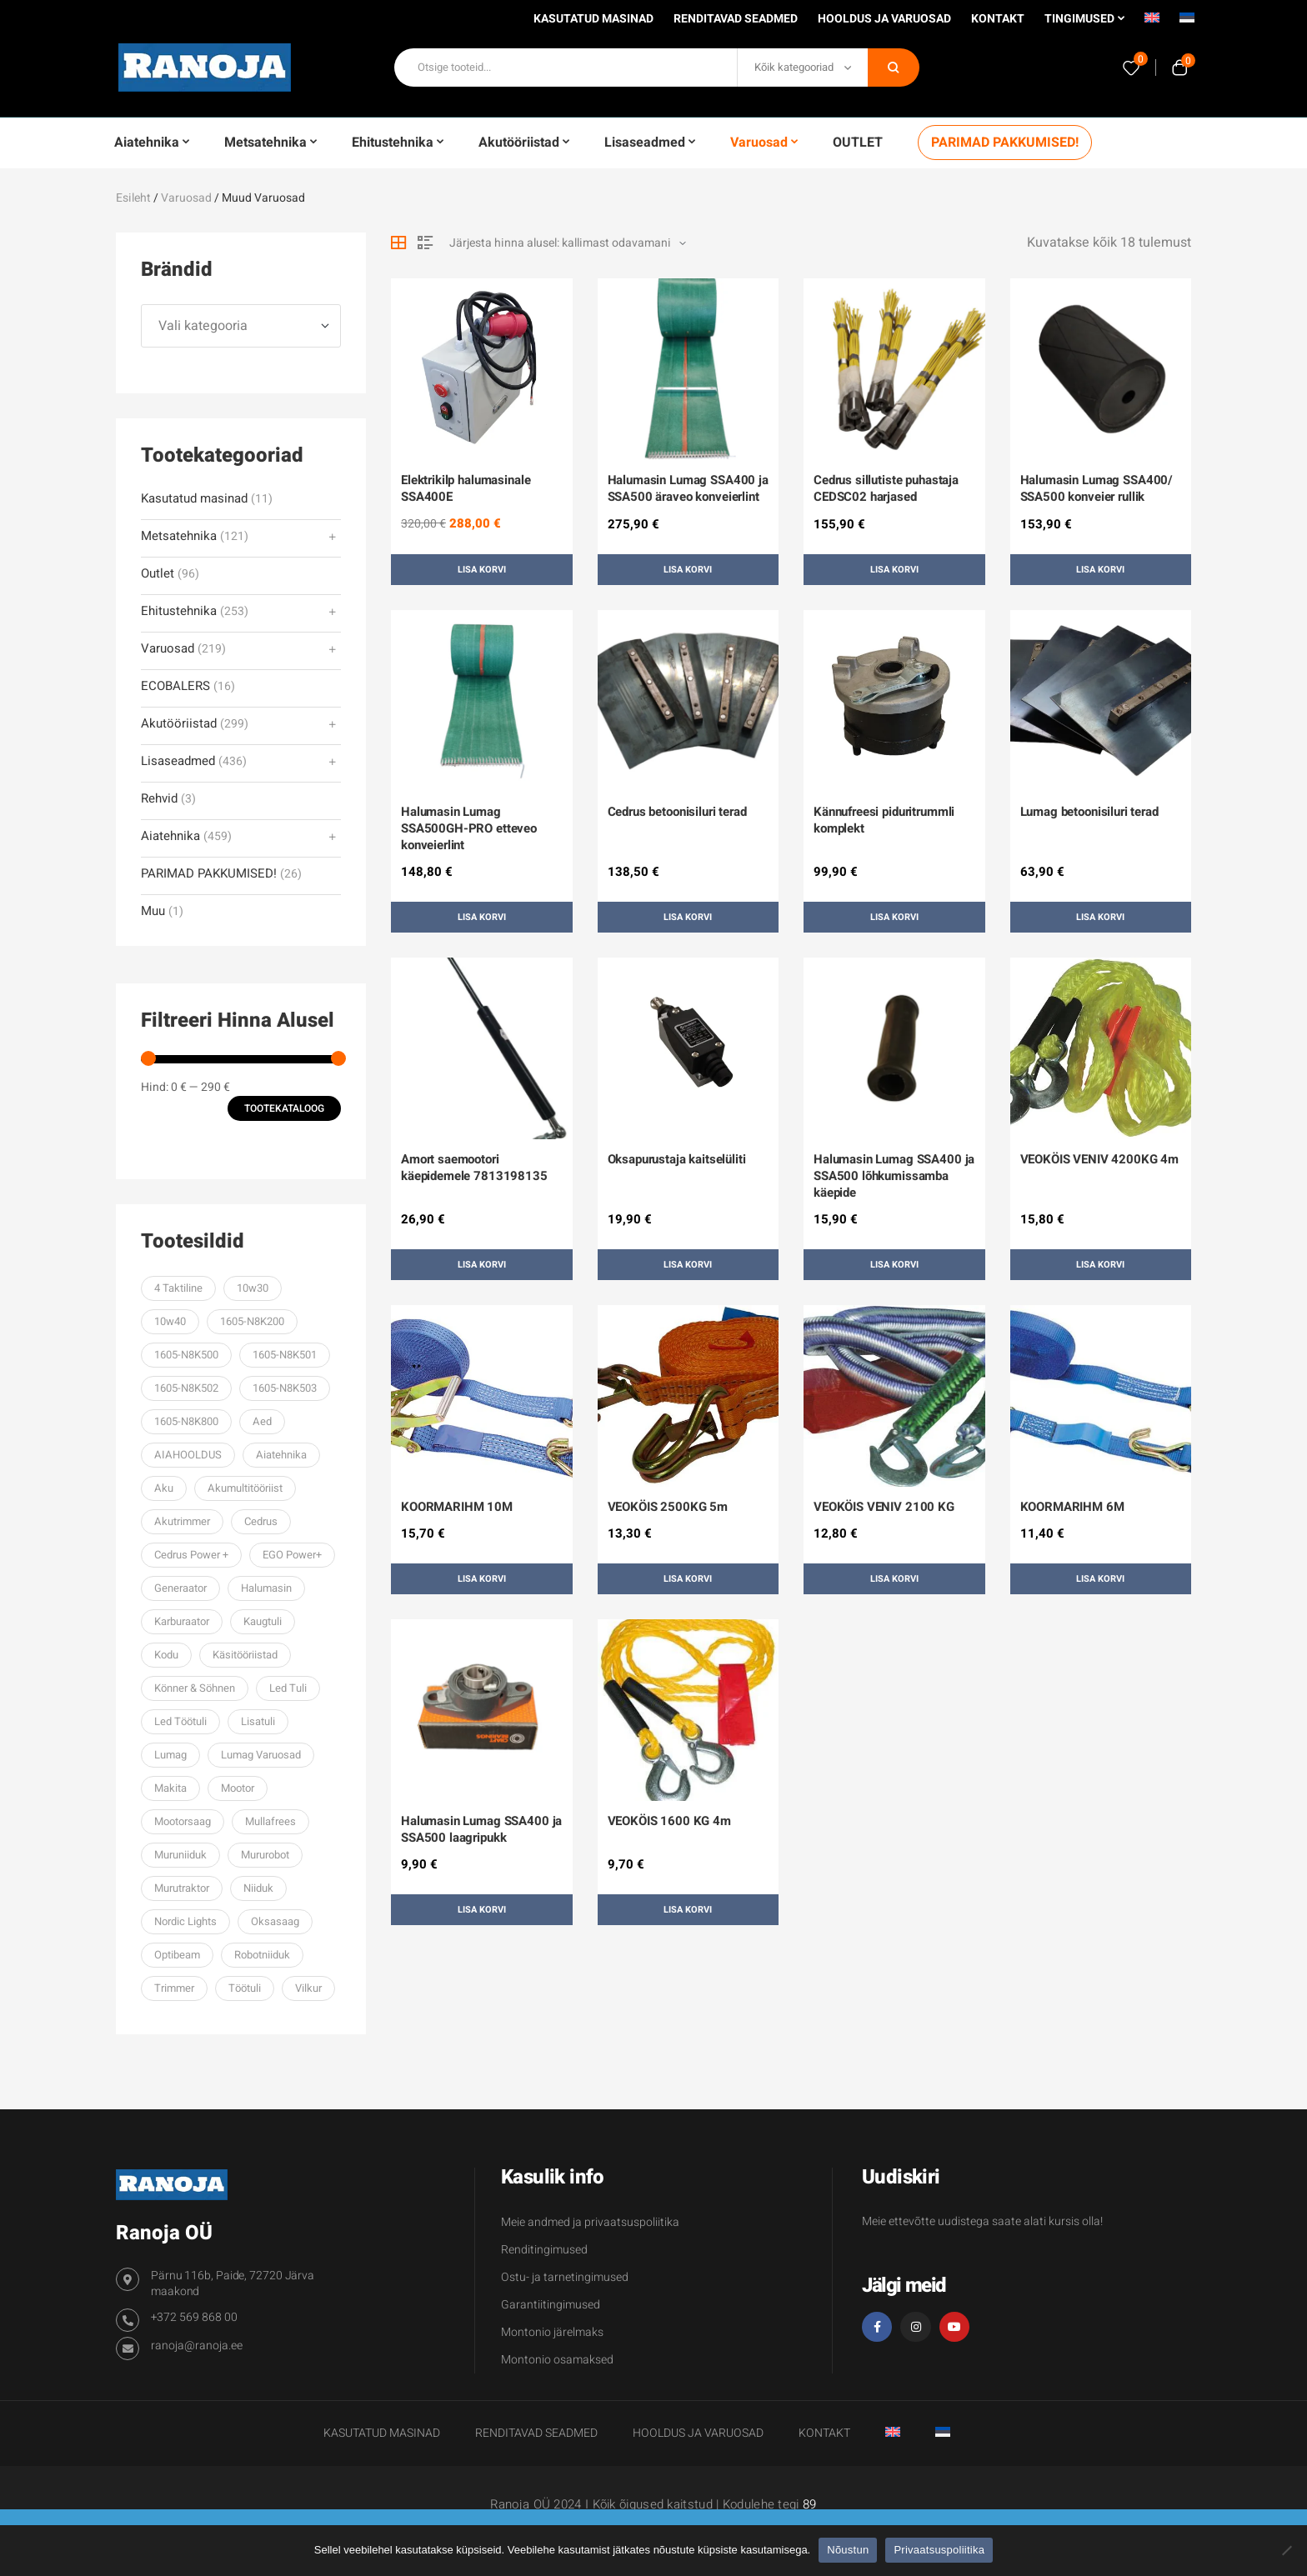 The height and width of the screenshot is (2576, 1307). Describe the element at coordinates (262, 1421) in the screenshot. I see `aed [aed (32 toodet)]` at that location.